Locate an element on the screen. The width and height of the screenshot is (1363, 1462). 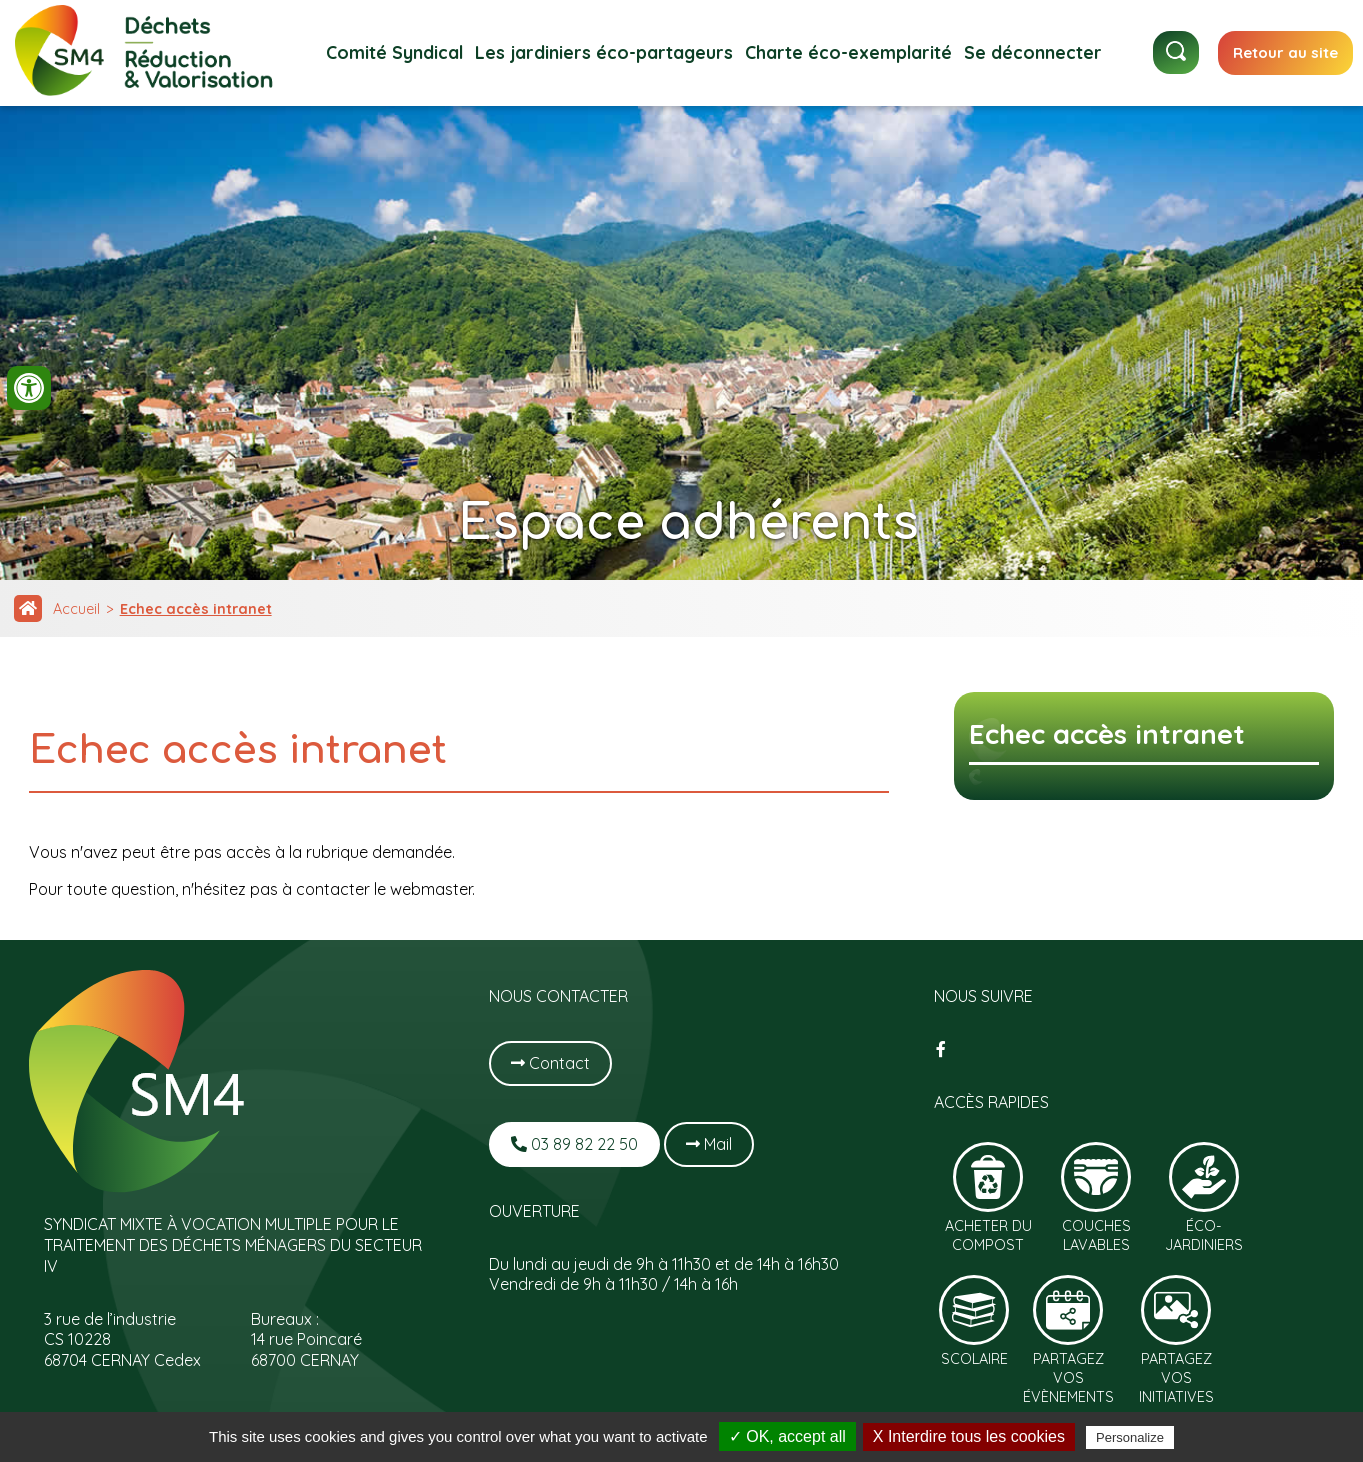
Charte éco-exemplarité is located at coordinates (848, 52).